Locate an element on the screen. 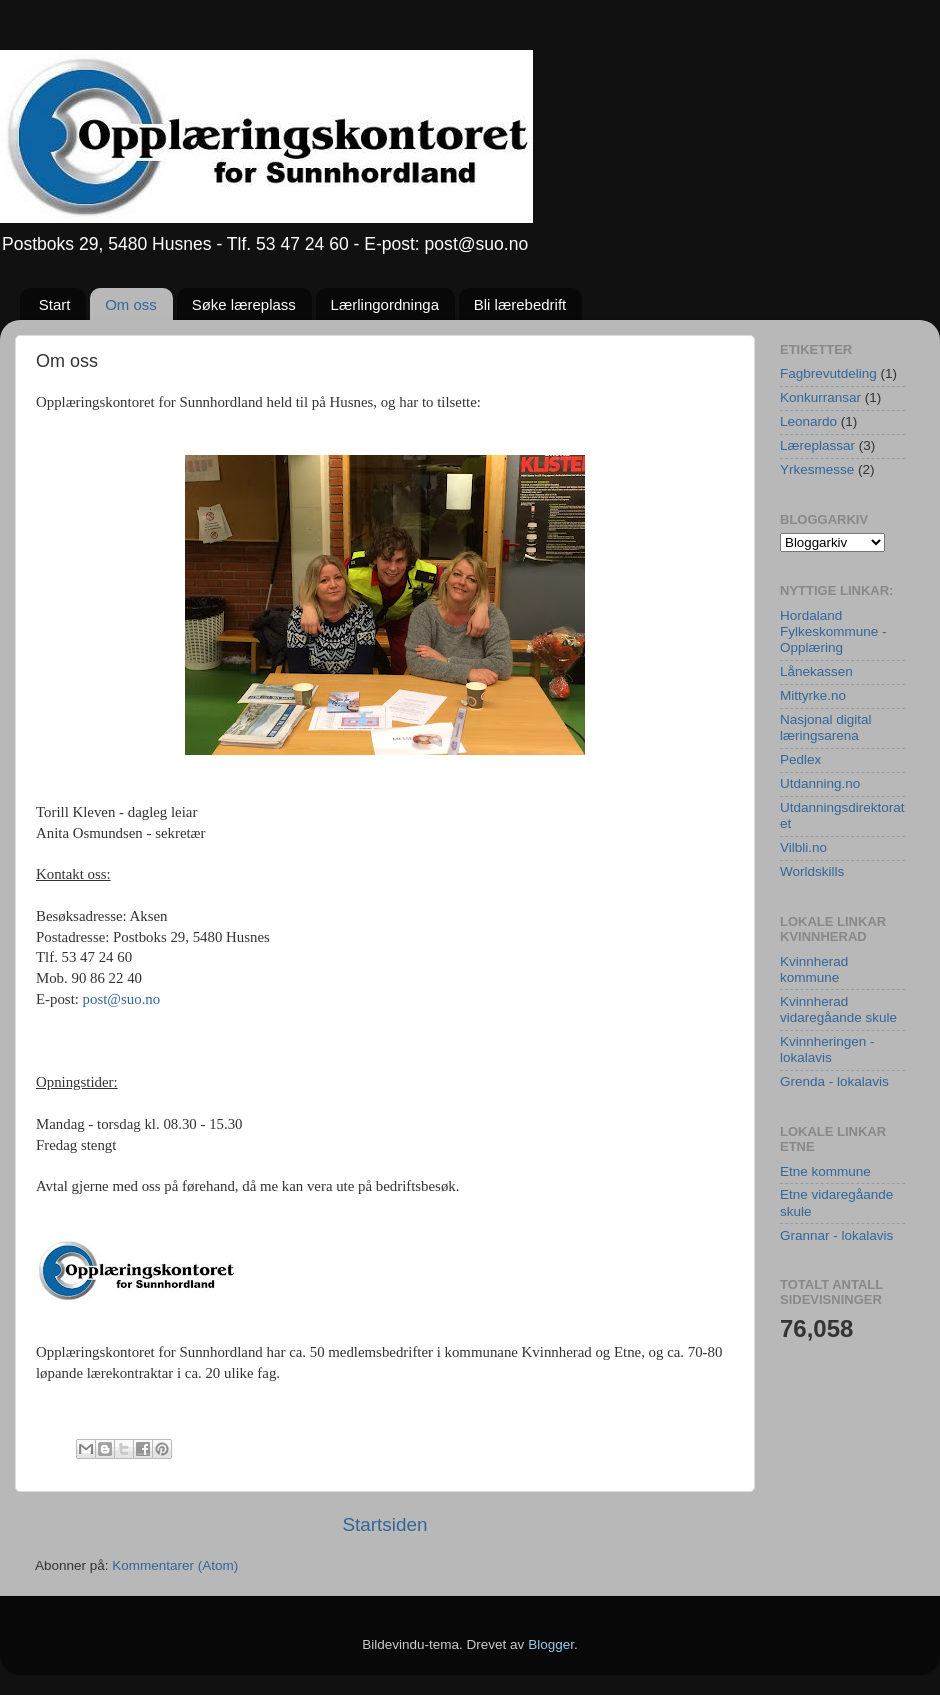 The image size is (940, 1695). Leonardo is located at coordinates (808, 421).